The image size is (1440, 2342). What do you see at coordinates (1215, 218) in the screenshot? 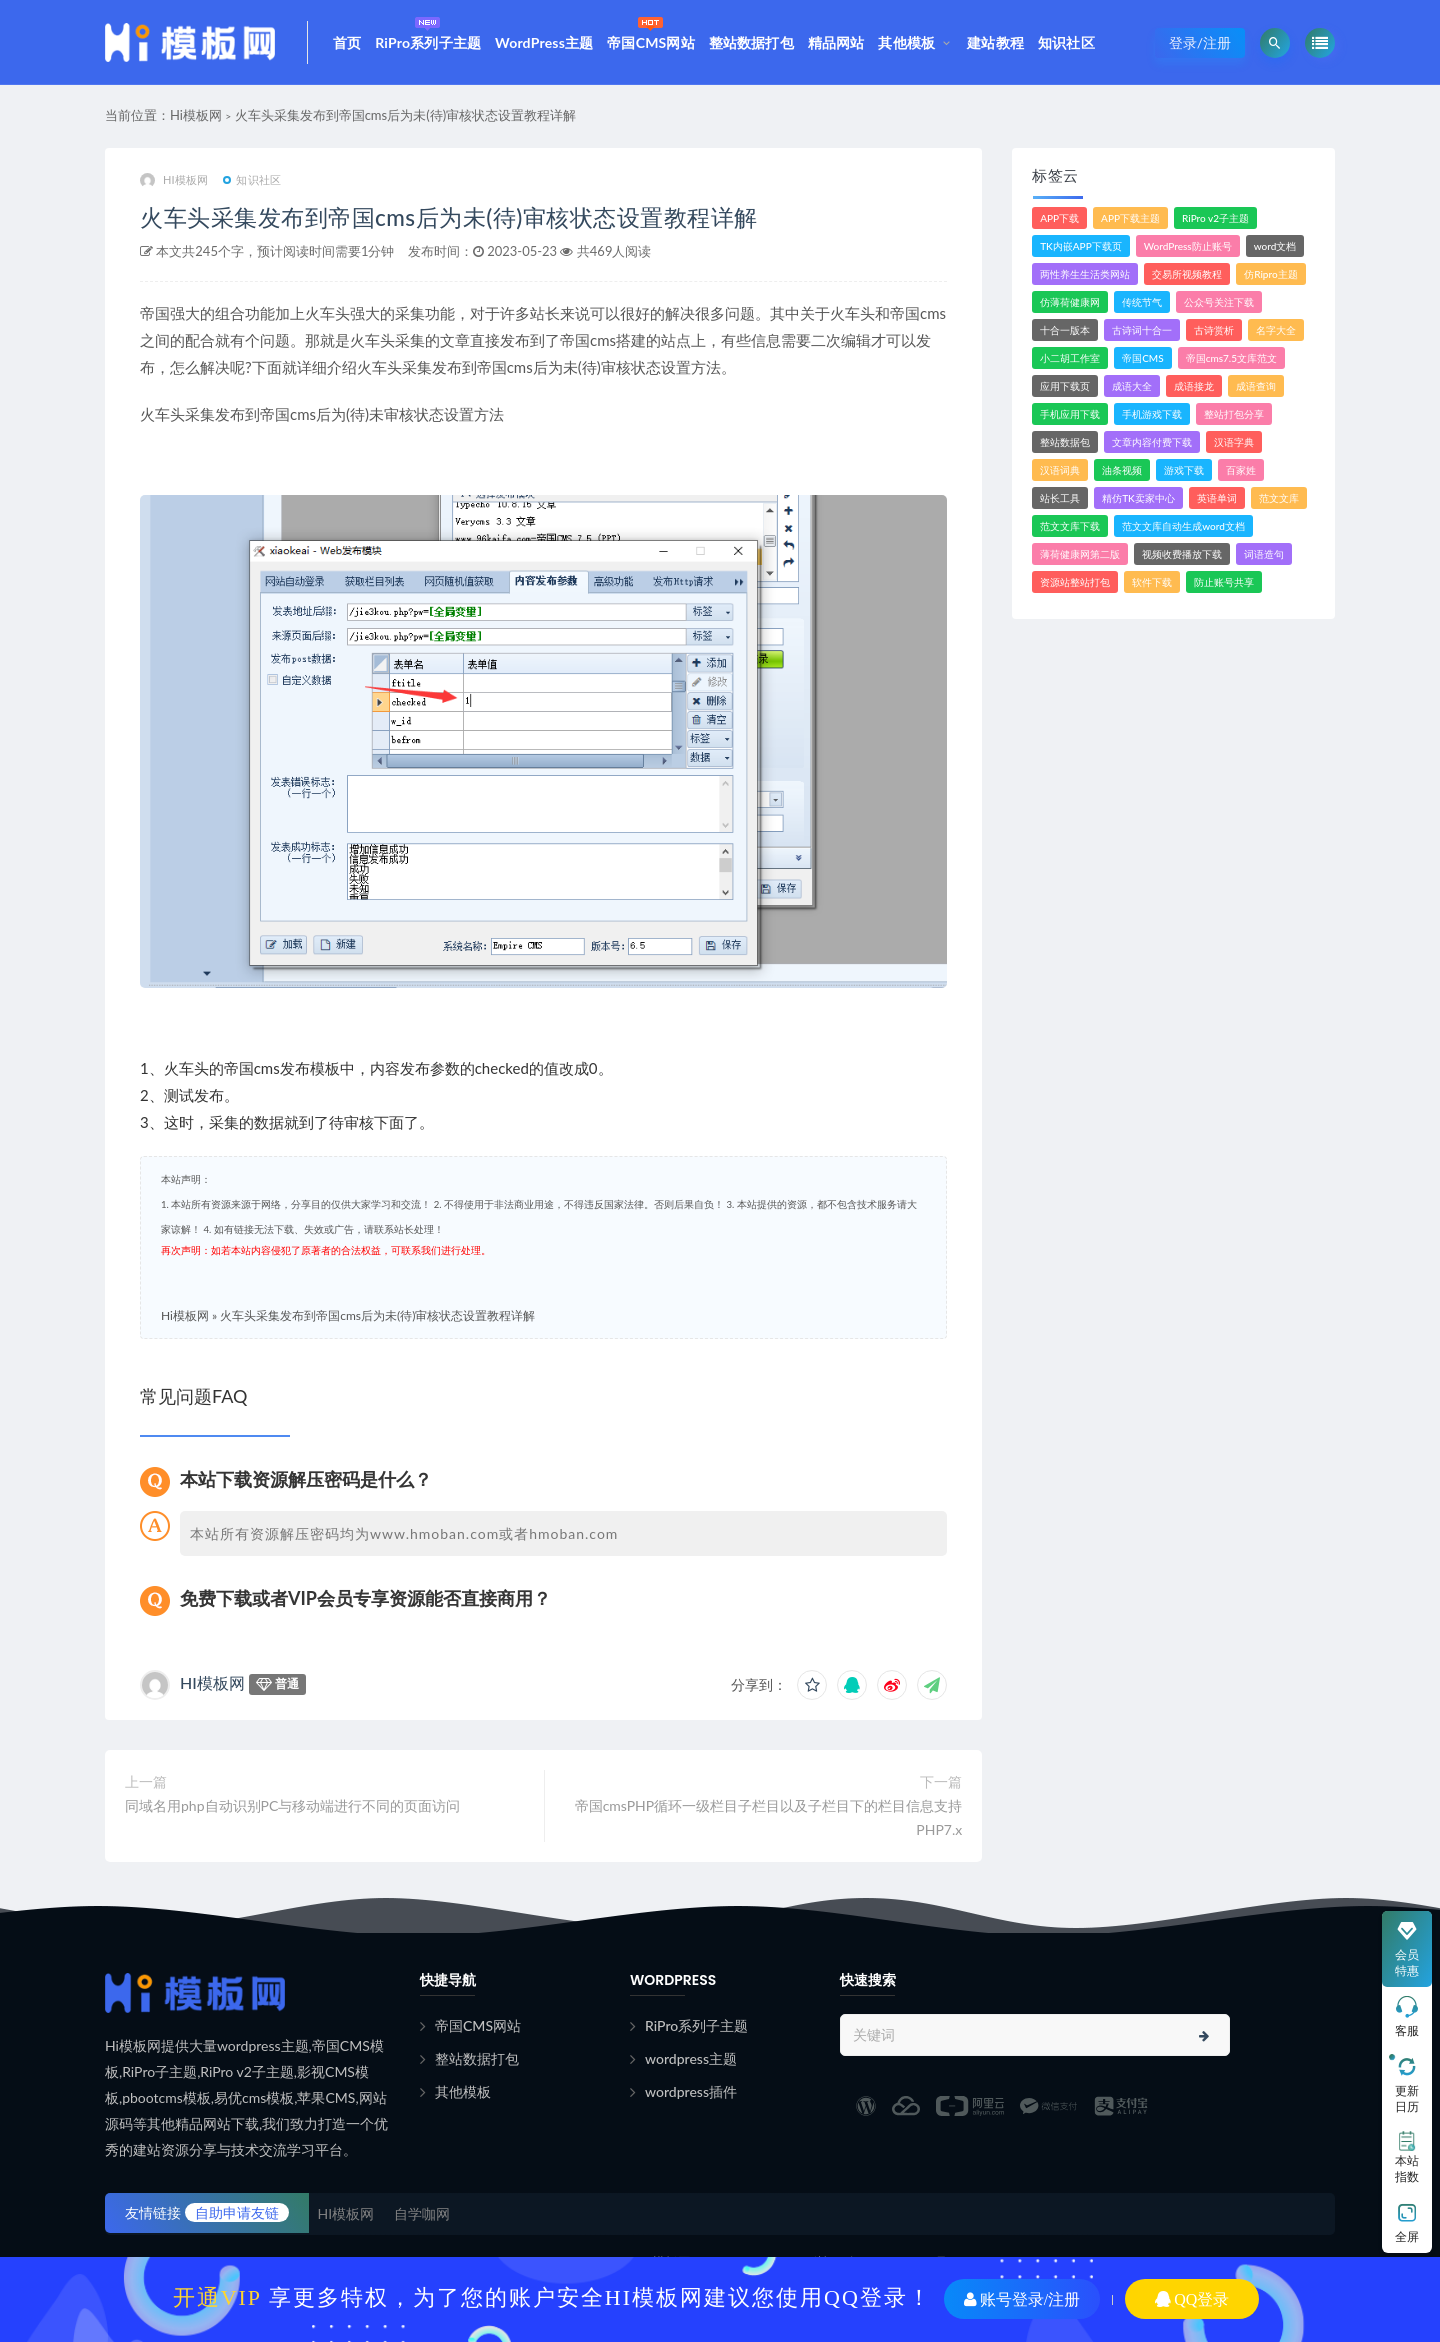
I see `RiPro v2子主题 [RiPro v2子主题 (3个项目)]` at bounding box center [1215, 218].